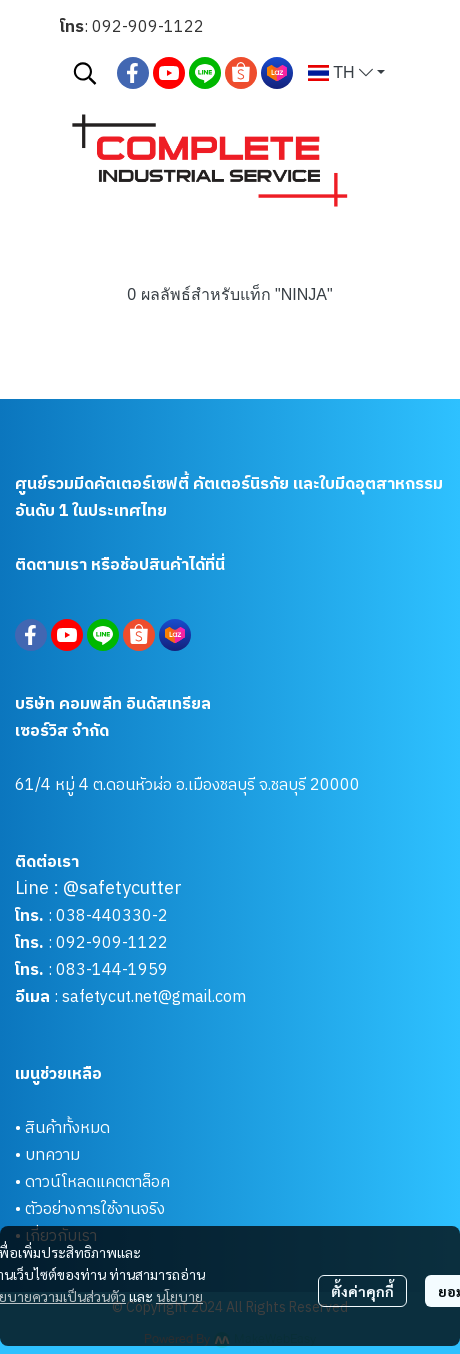 This screenshot has width=460, height=1354. Describe the element at coordinates (52, 1155) in the screenshot. I see `บทความ` at that location.